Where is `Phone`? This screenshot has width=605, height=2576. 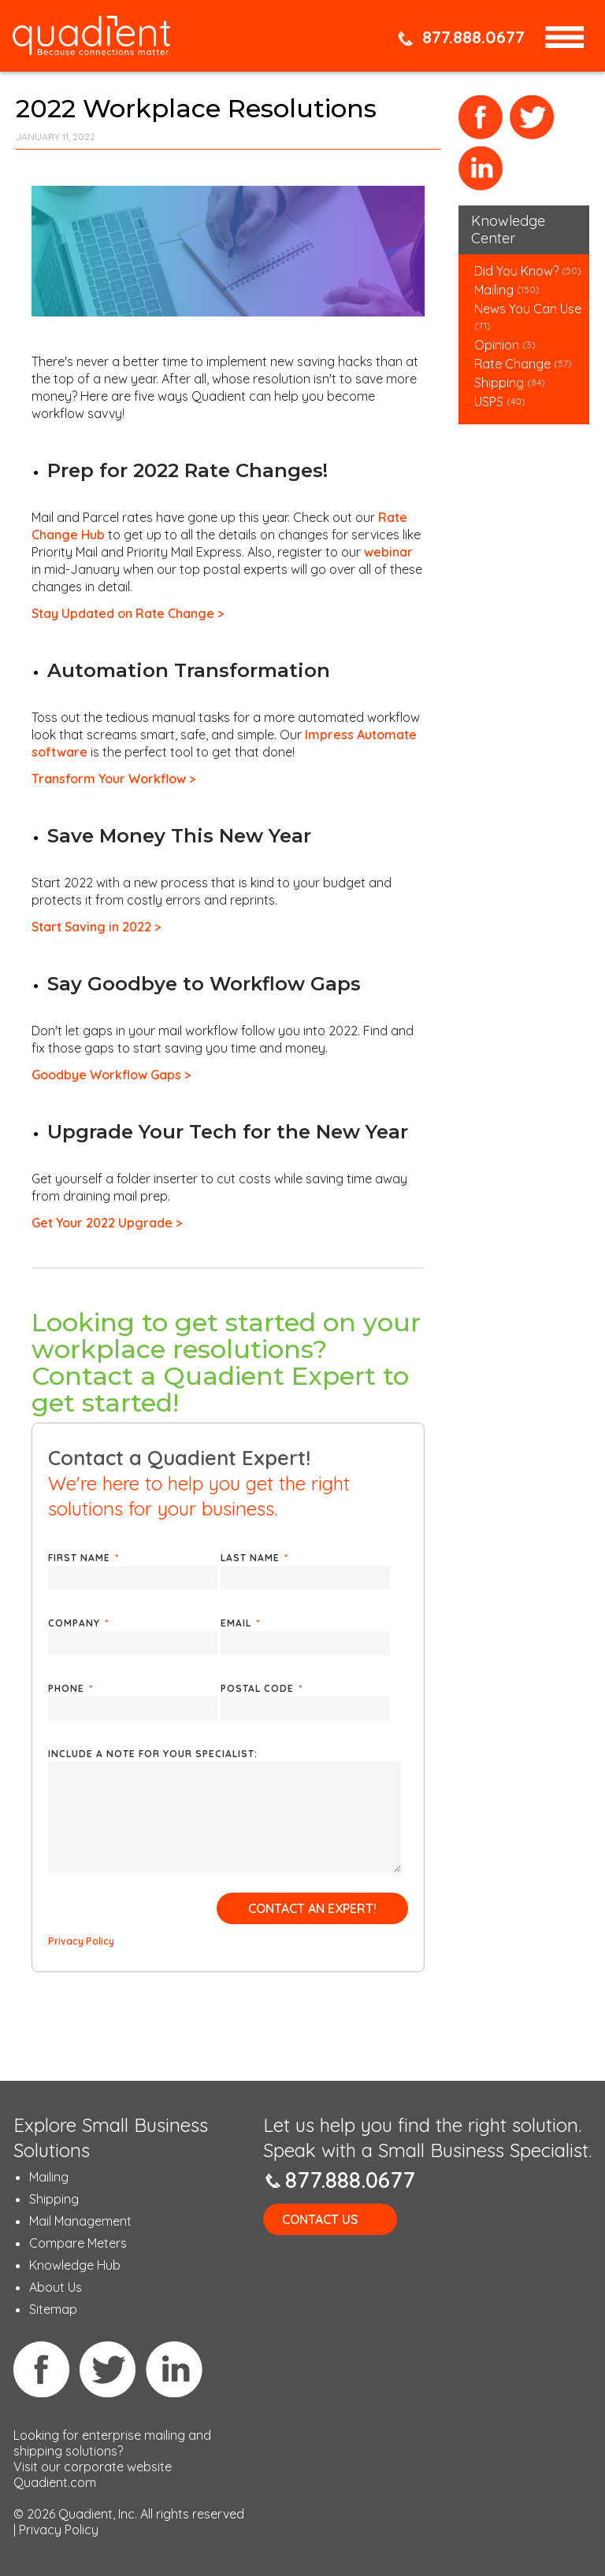
Phone is located at coordinates (70, 1688).